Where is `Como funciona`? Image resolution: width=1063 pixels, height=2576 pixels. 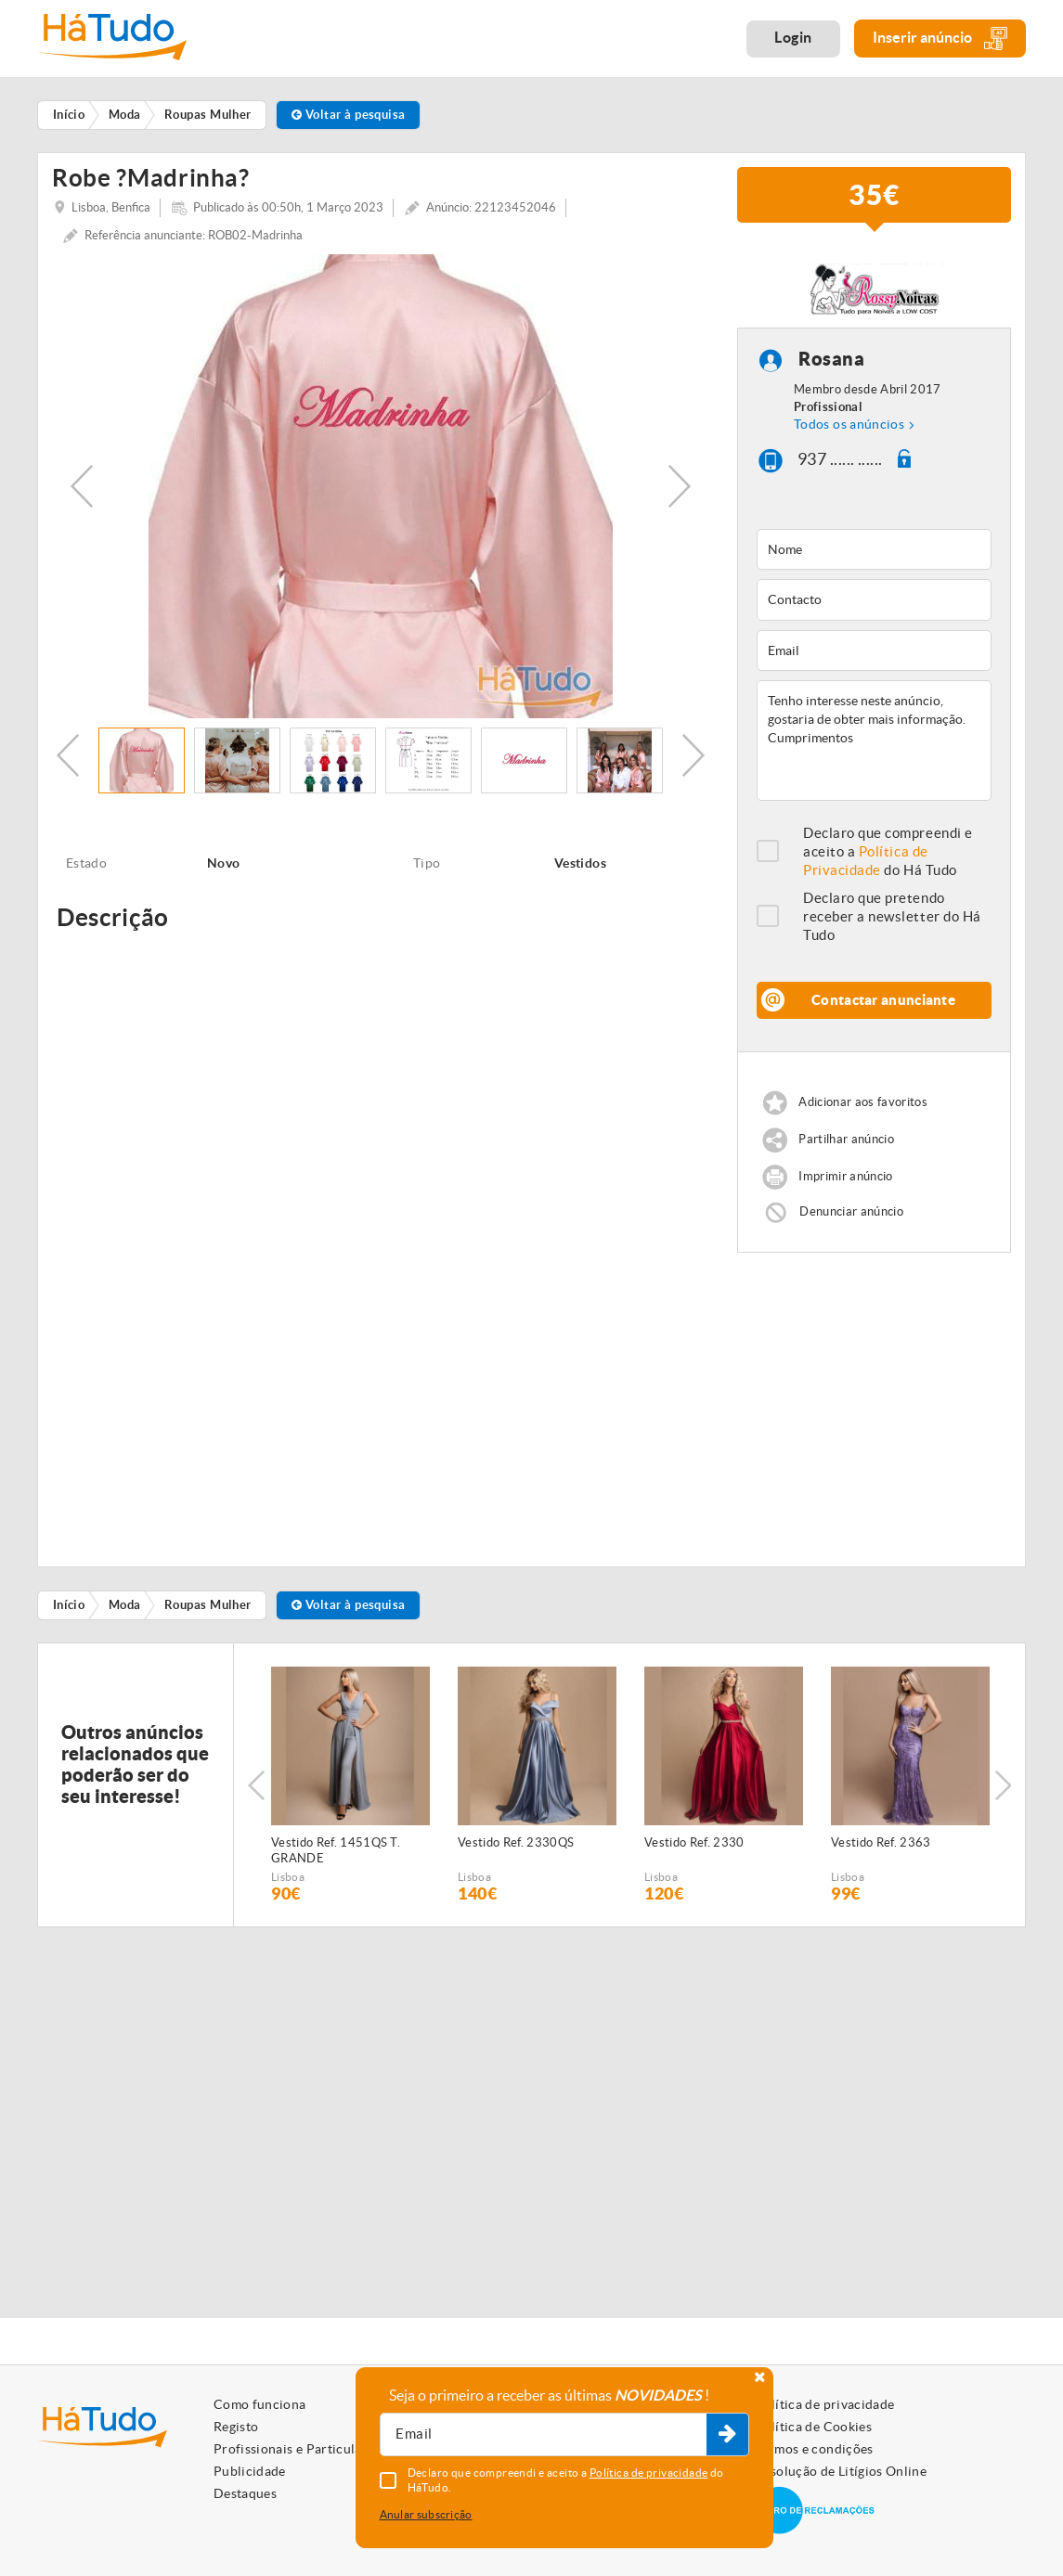
Como funciona is located at coordinates (260, 2404).